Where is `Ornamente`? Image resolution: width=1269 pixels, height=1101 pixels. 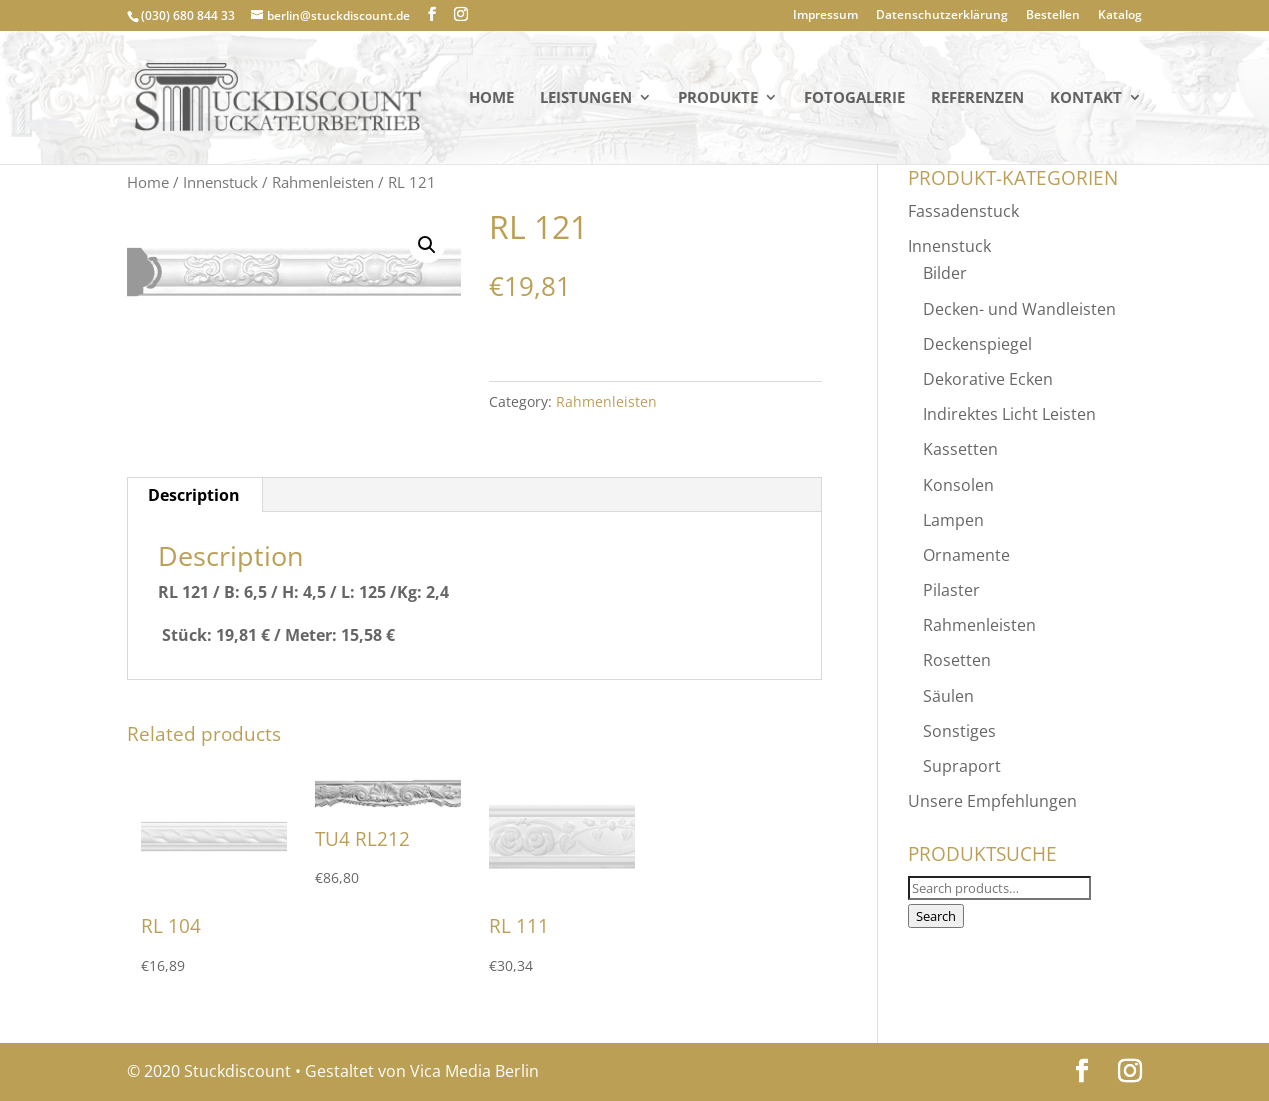 Ornamente is located at coordinates (966, 555).